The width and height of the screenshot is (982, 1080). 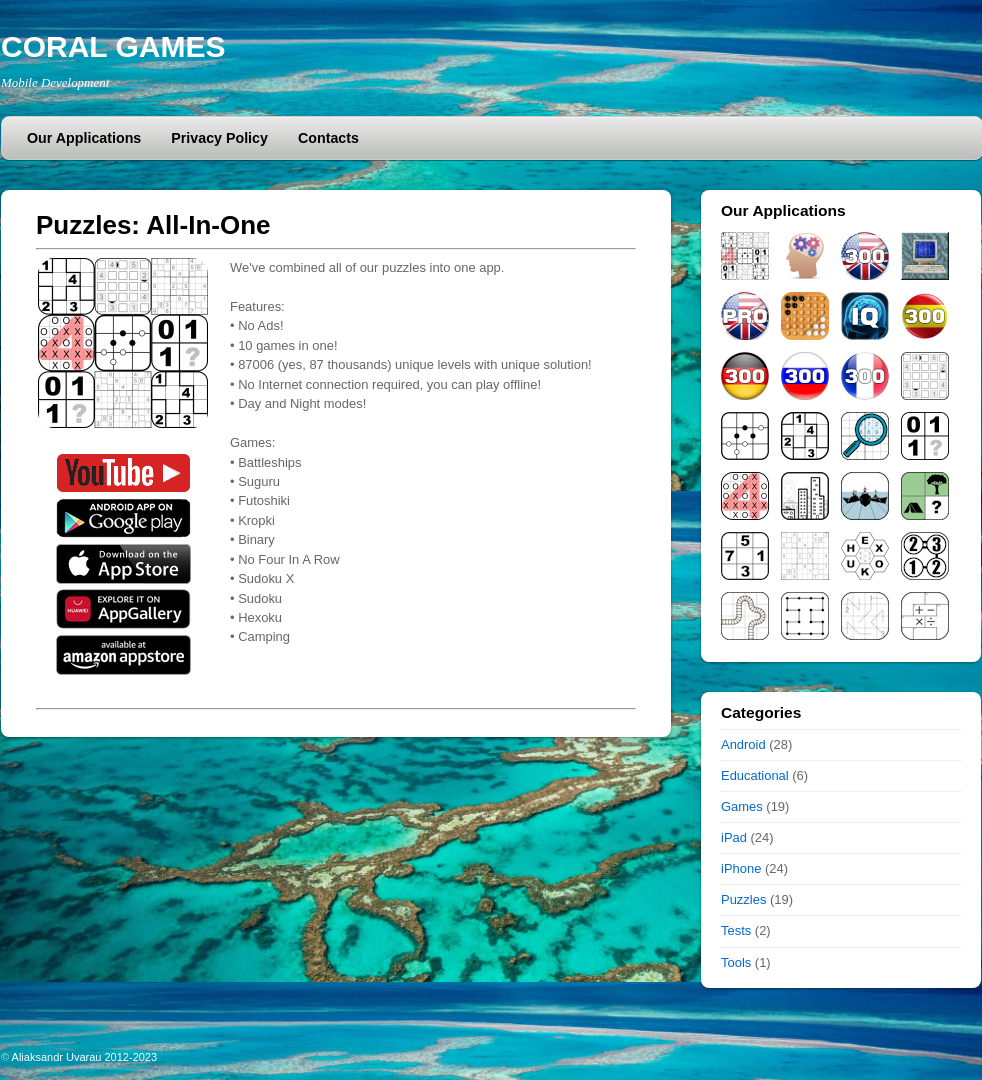 What do you see at coordinates (742, 806) in the screenshot?
I see `Games` at bounding box center [742, 806].